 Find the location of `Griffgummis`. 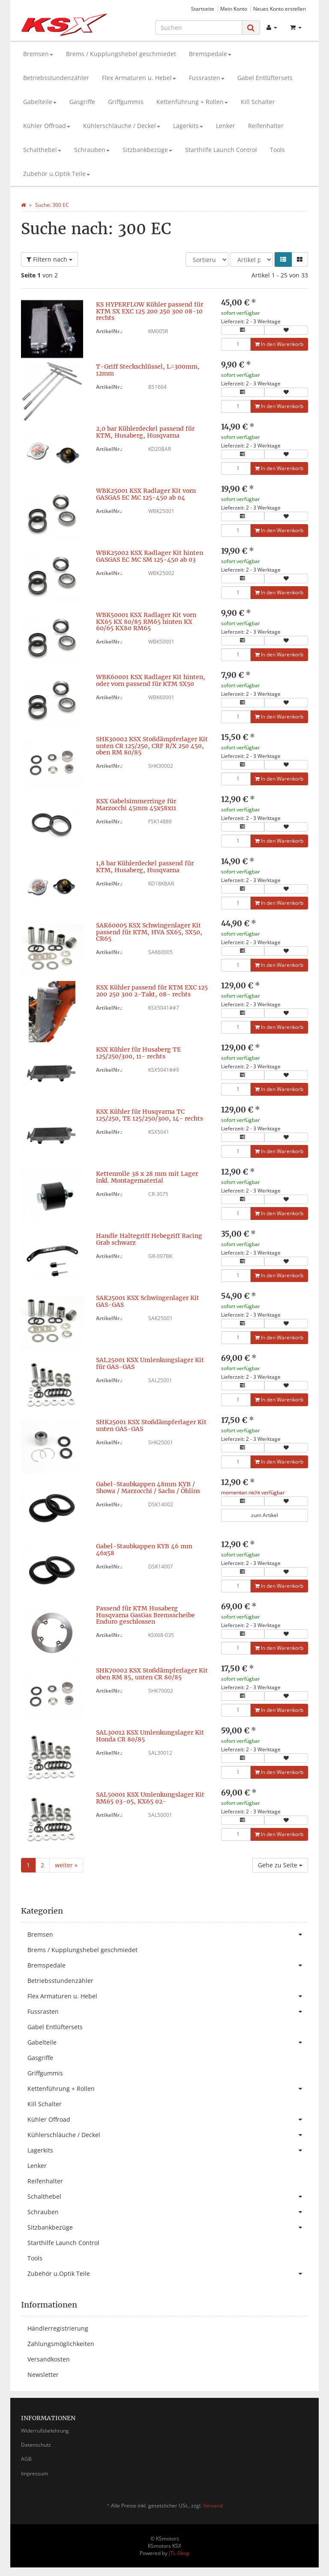

Griffgummis is located at coordinates (126, 102).